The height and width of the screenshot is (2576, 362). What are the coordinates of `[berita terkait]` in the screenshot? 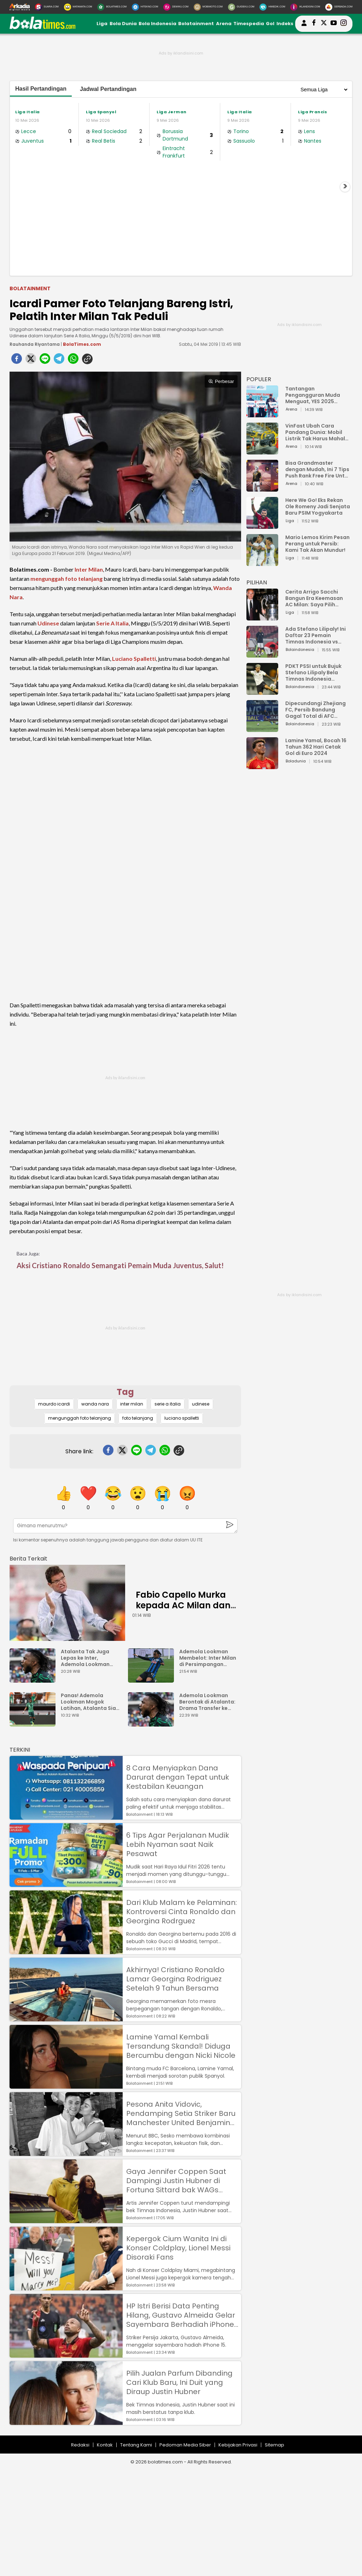 It's located at (28, 1557).